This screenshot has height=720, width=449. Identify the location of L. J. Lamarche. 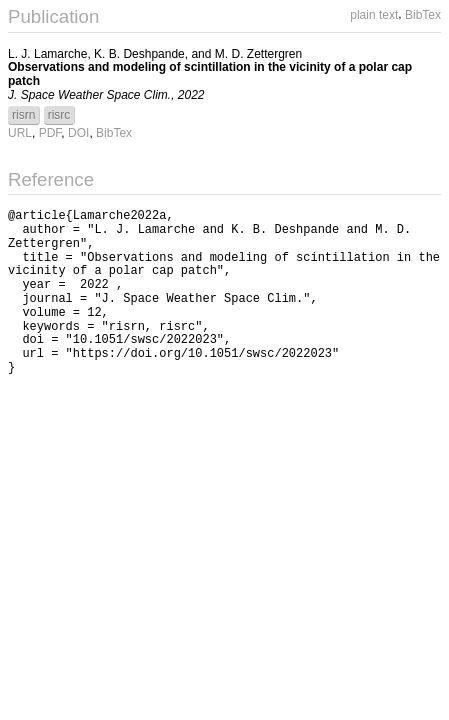
(47, 54).